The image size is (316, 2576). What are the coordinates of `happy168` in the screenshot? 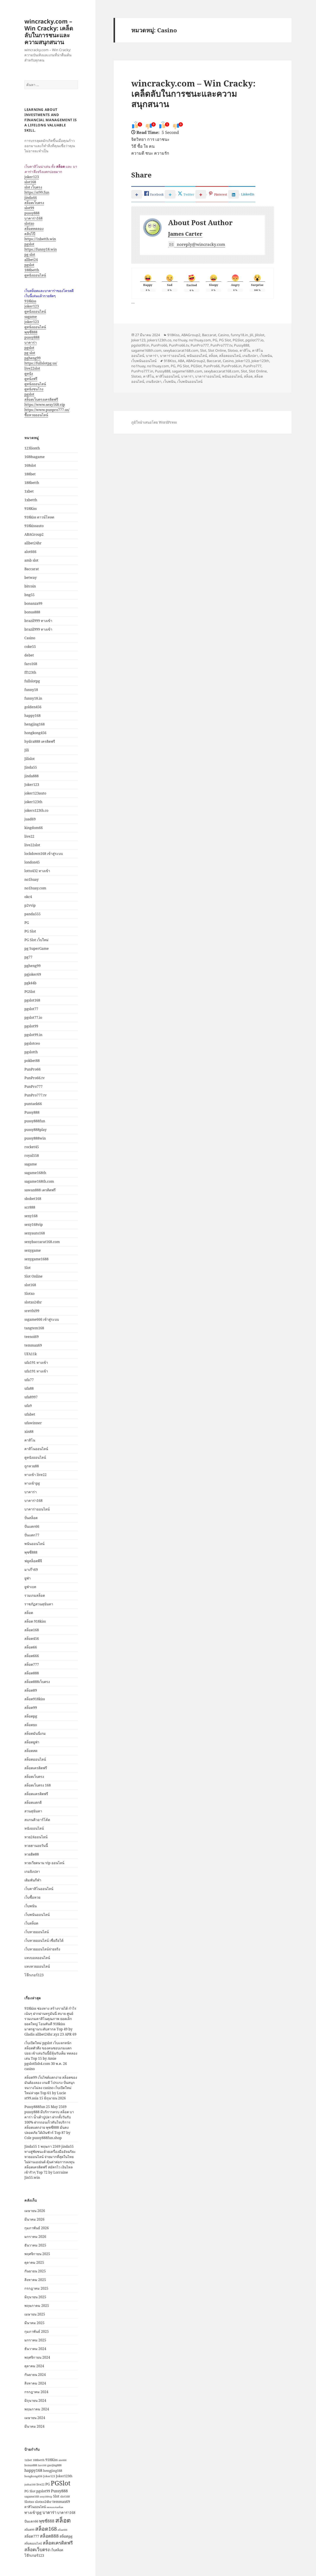 It's located at (32, 715).